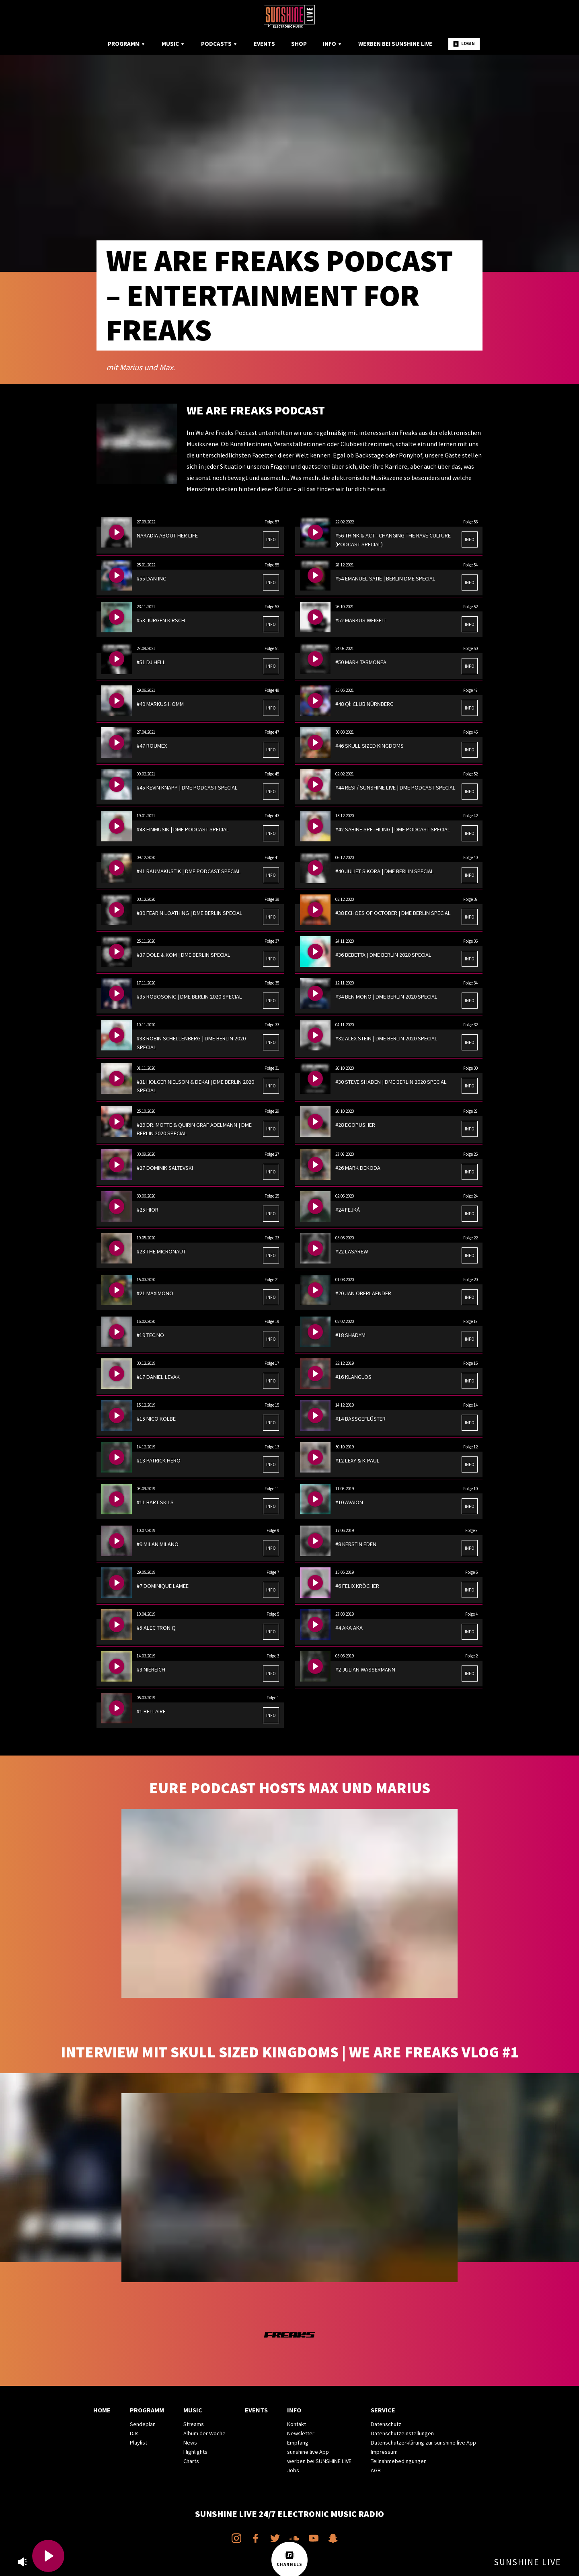 The width and height of the screenshot is (579, 2576). I want to click on Music [menuitem], so click(173, 43).